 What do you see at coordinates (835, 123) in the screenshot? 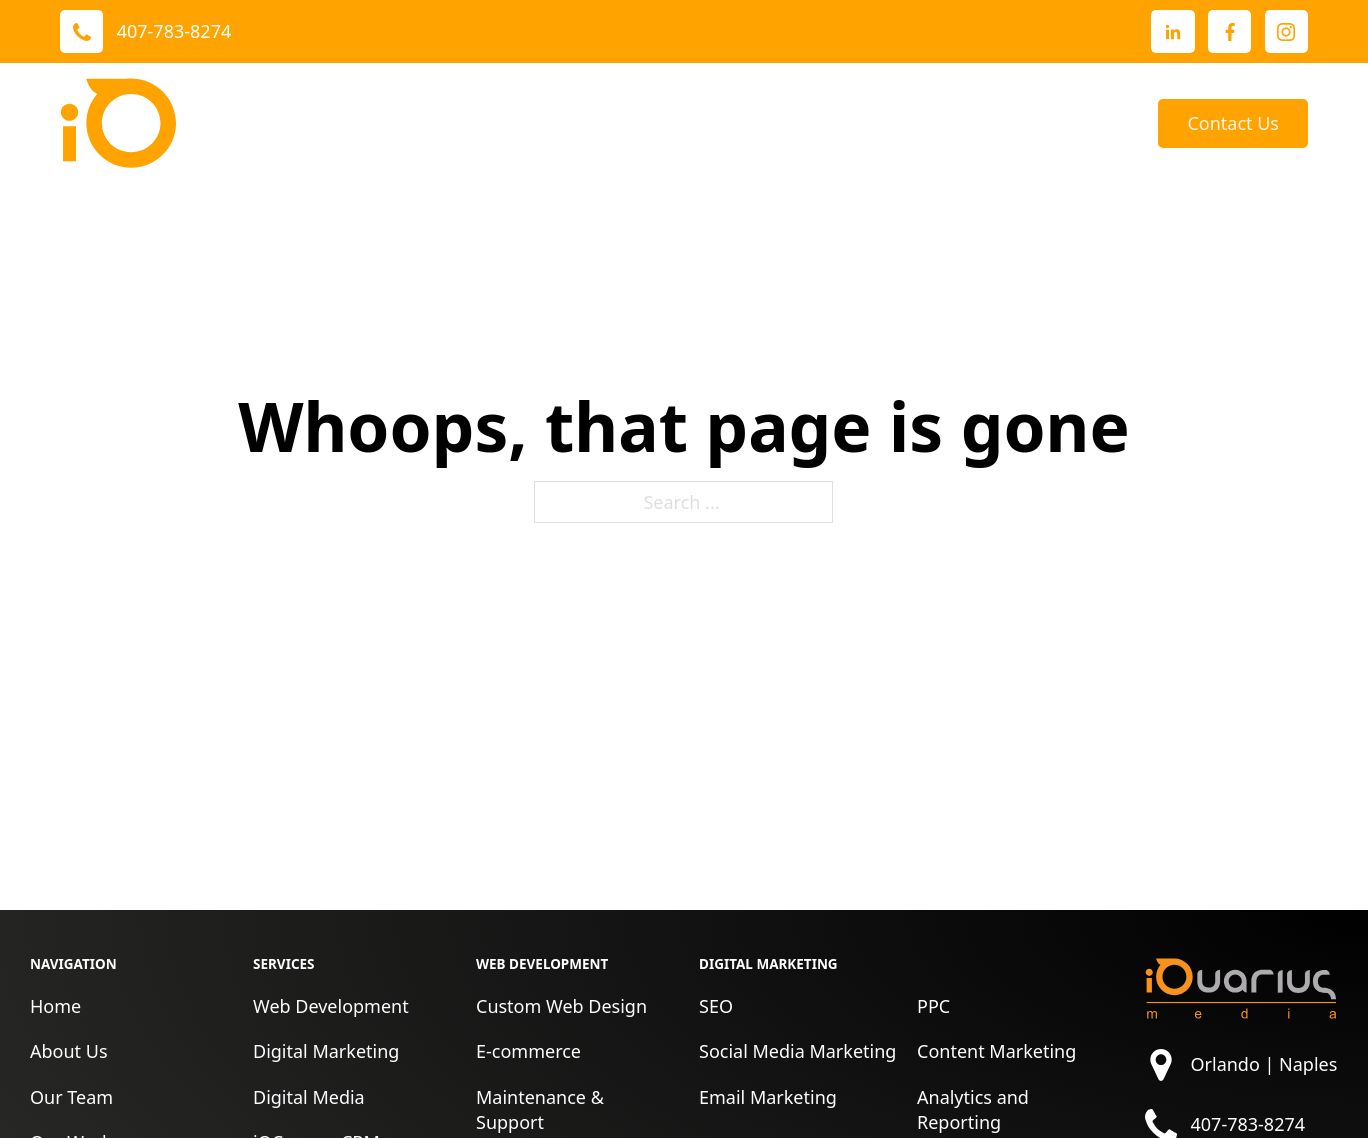
I see `About Us` at bounding box center [835, 123].